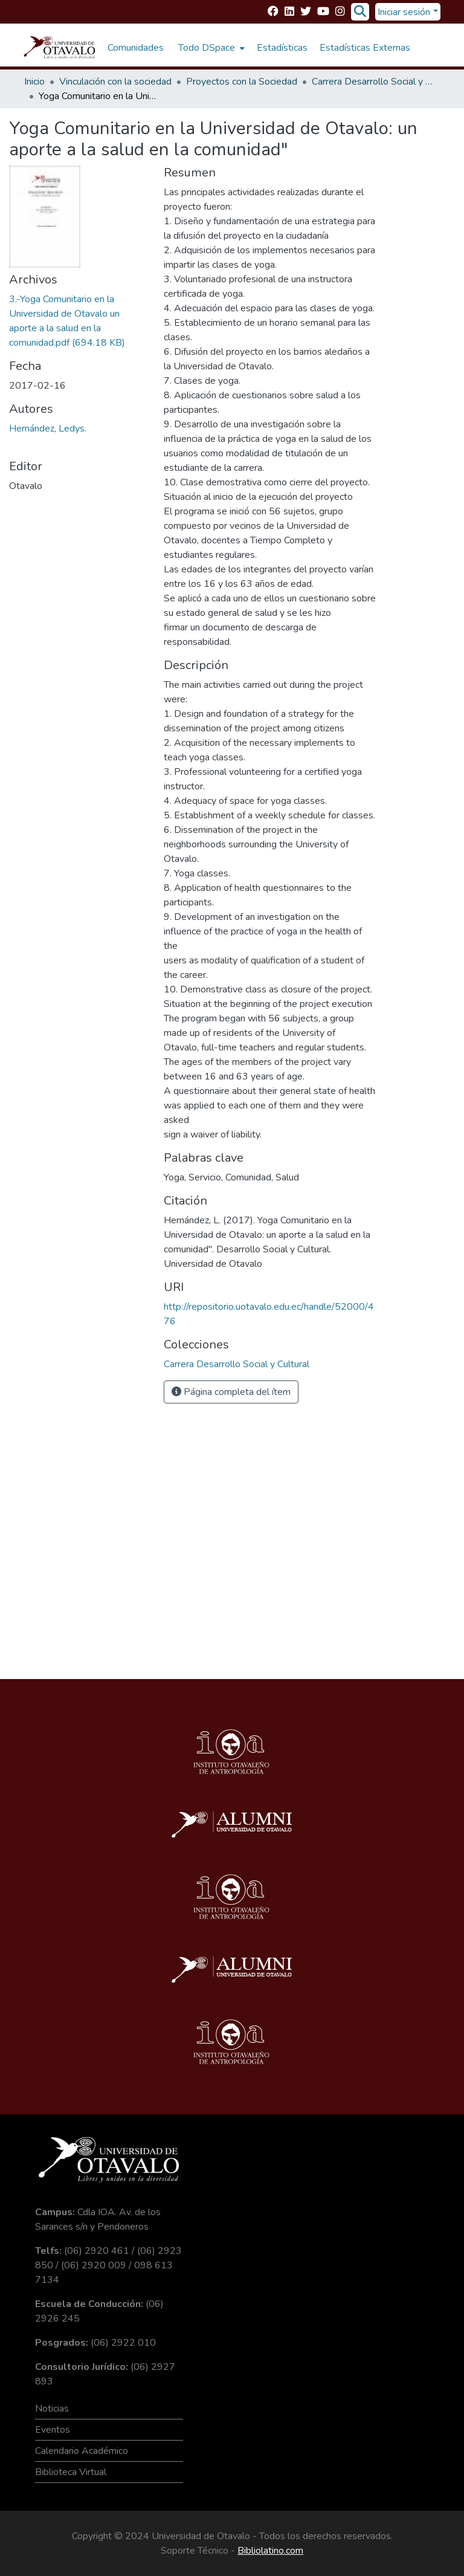 This screenshot has height=2576, width=464. What do you see at coordinates (372, 81) in the screenshot?
I see `Carrera Desarrollo Social y Cultural` at bounding box center [372, 81].